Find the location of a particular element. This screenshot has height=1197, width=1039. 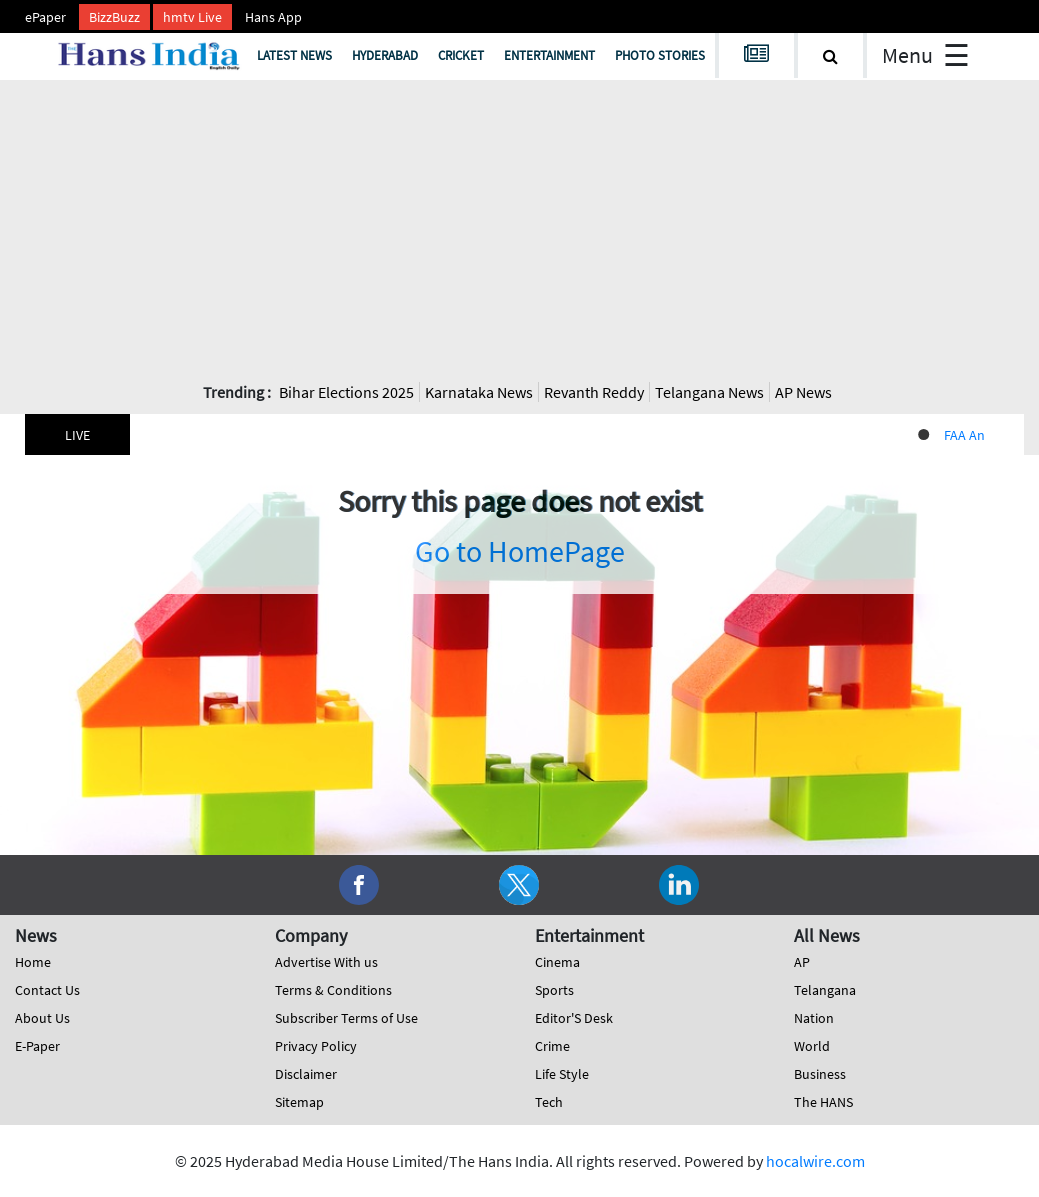

Editor'S Desk is located at coordinates (574, 1018).